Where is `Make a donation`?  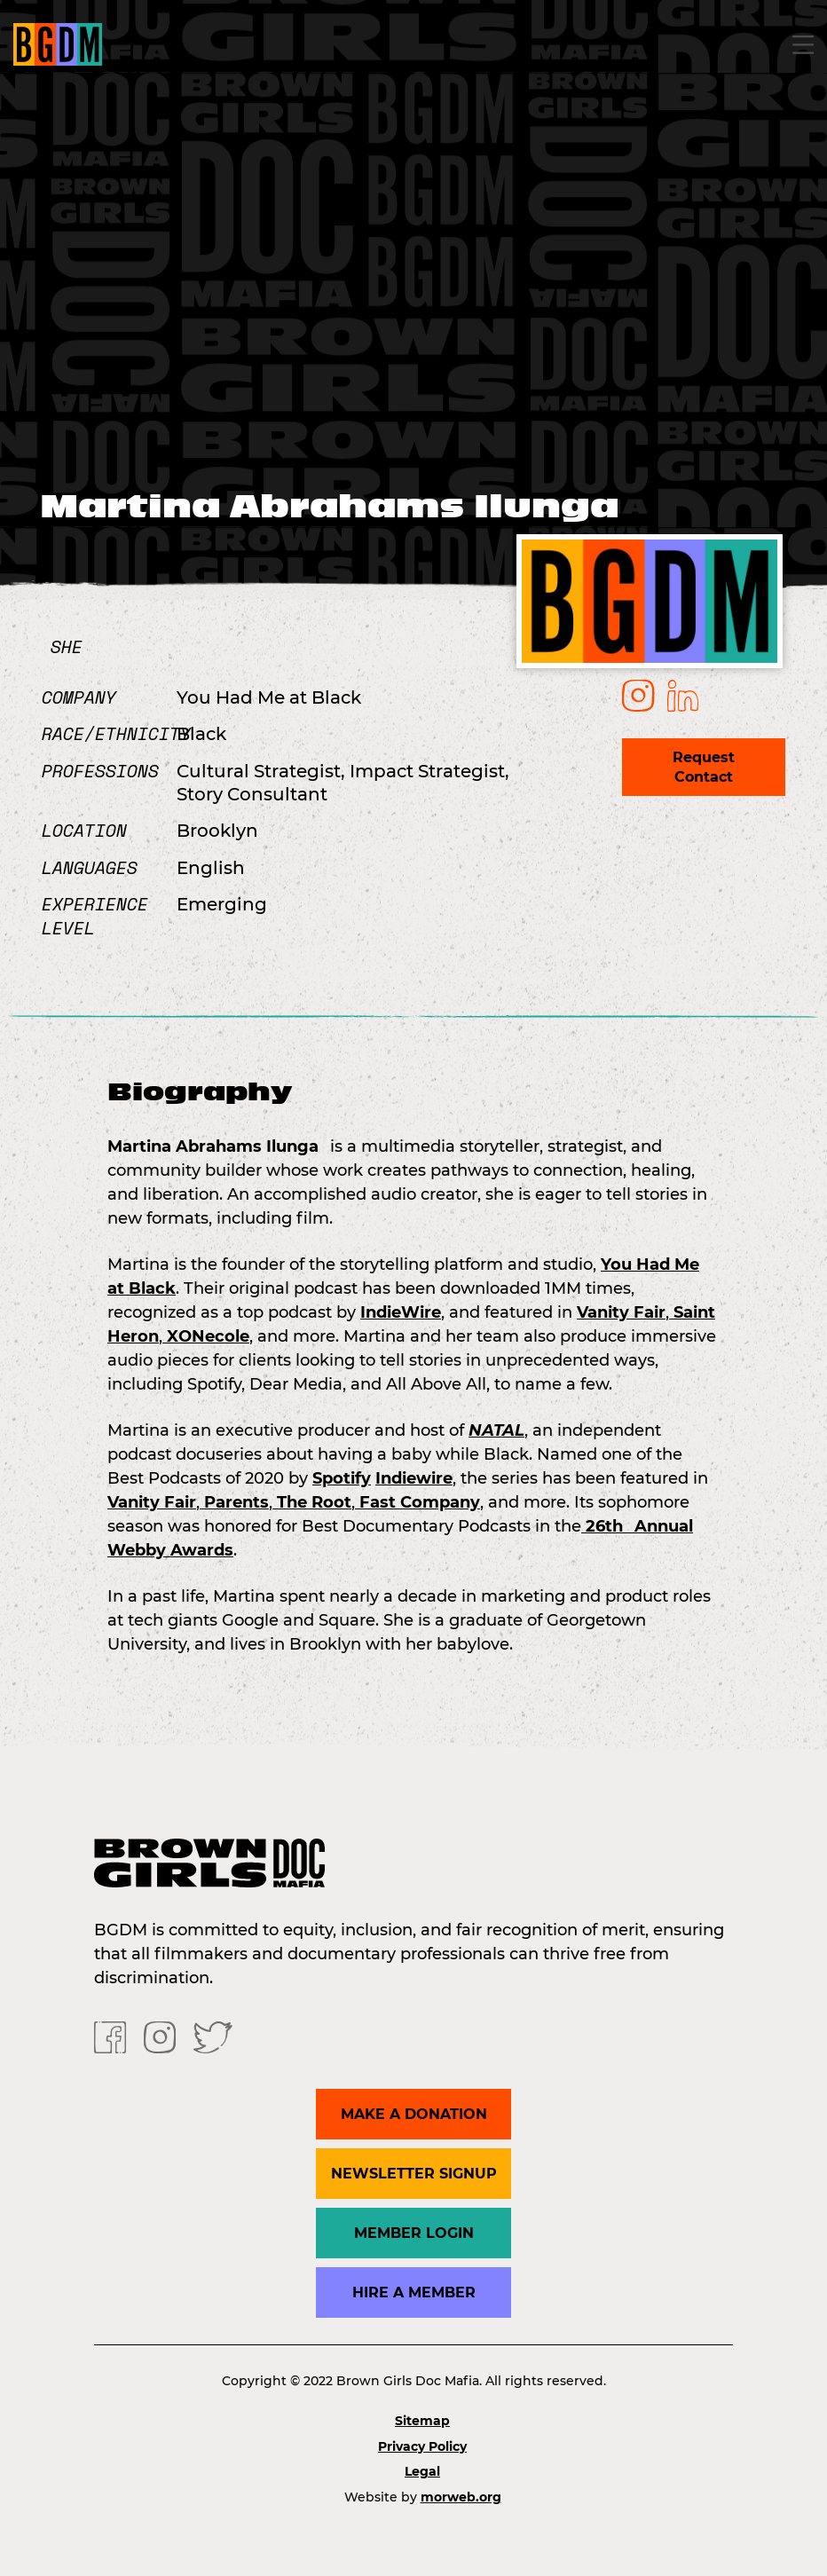 Make a donation is located at coordinates (414, 2114).